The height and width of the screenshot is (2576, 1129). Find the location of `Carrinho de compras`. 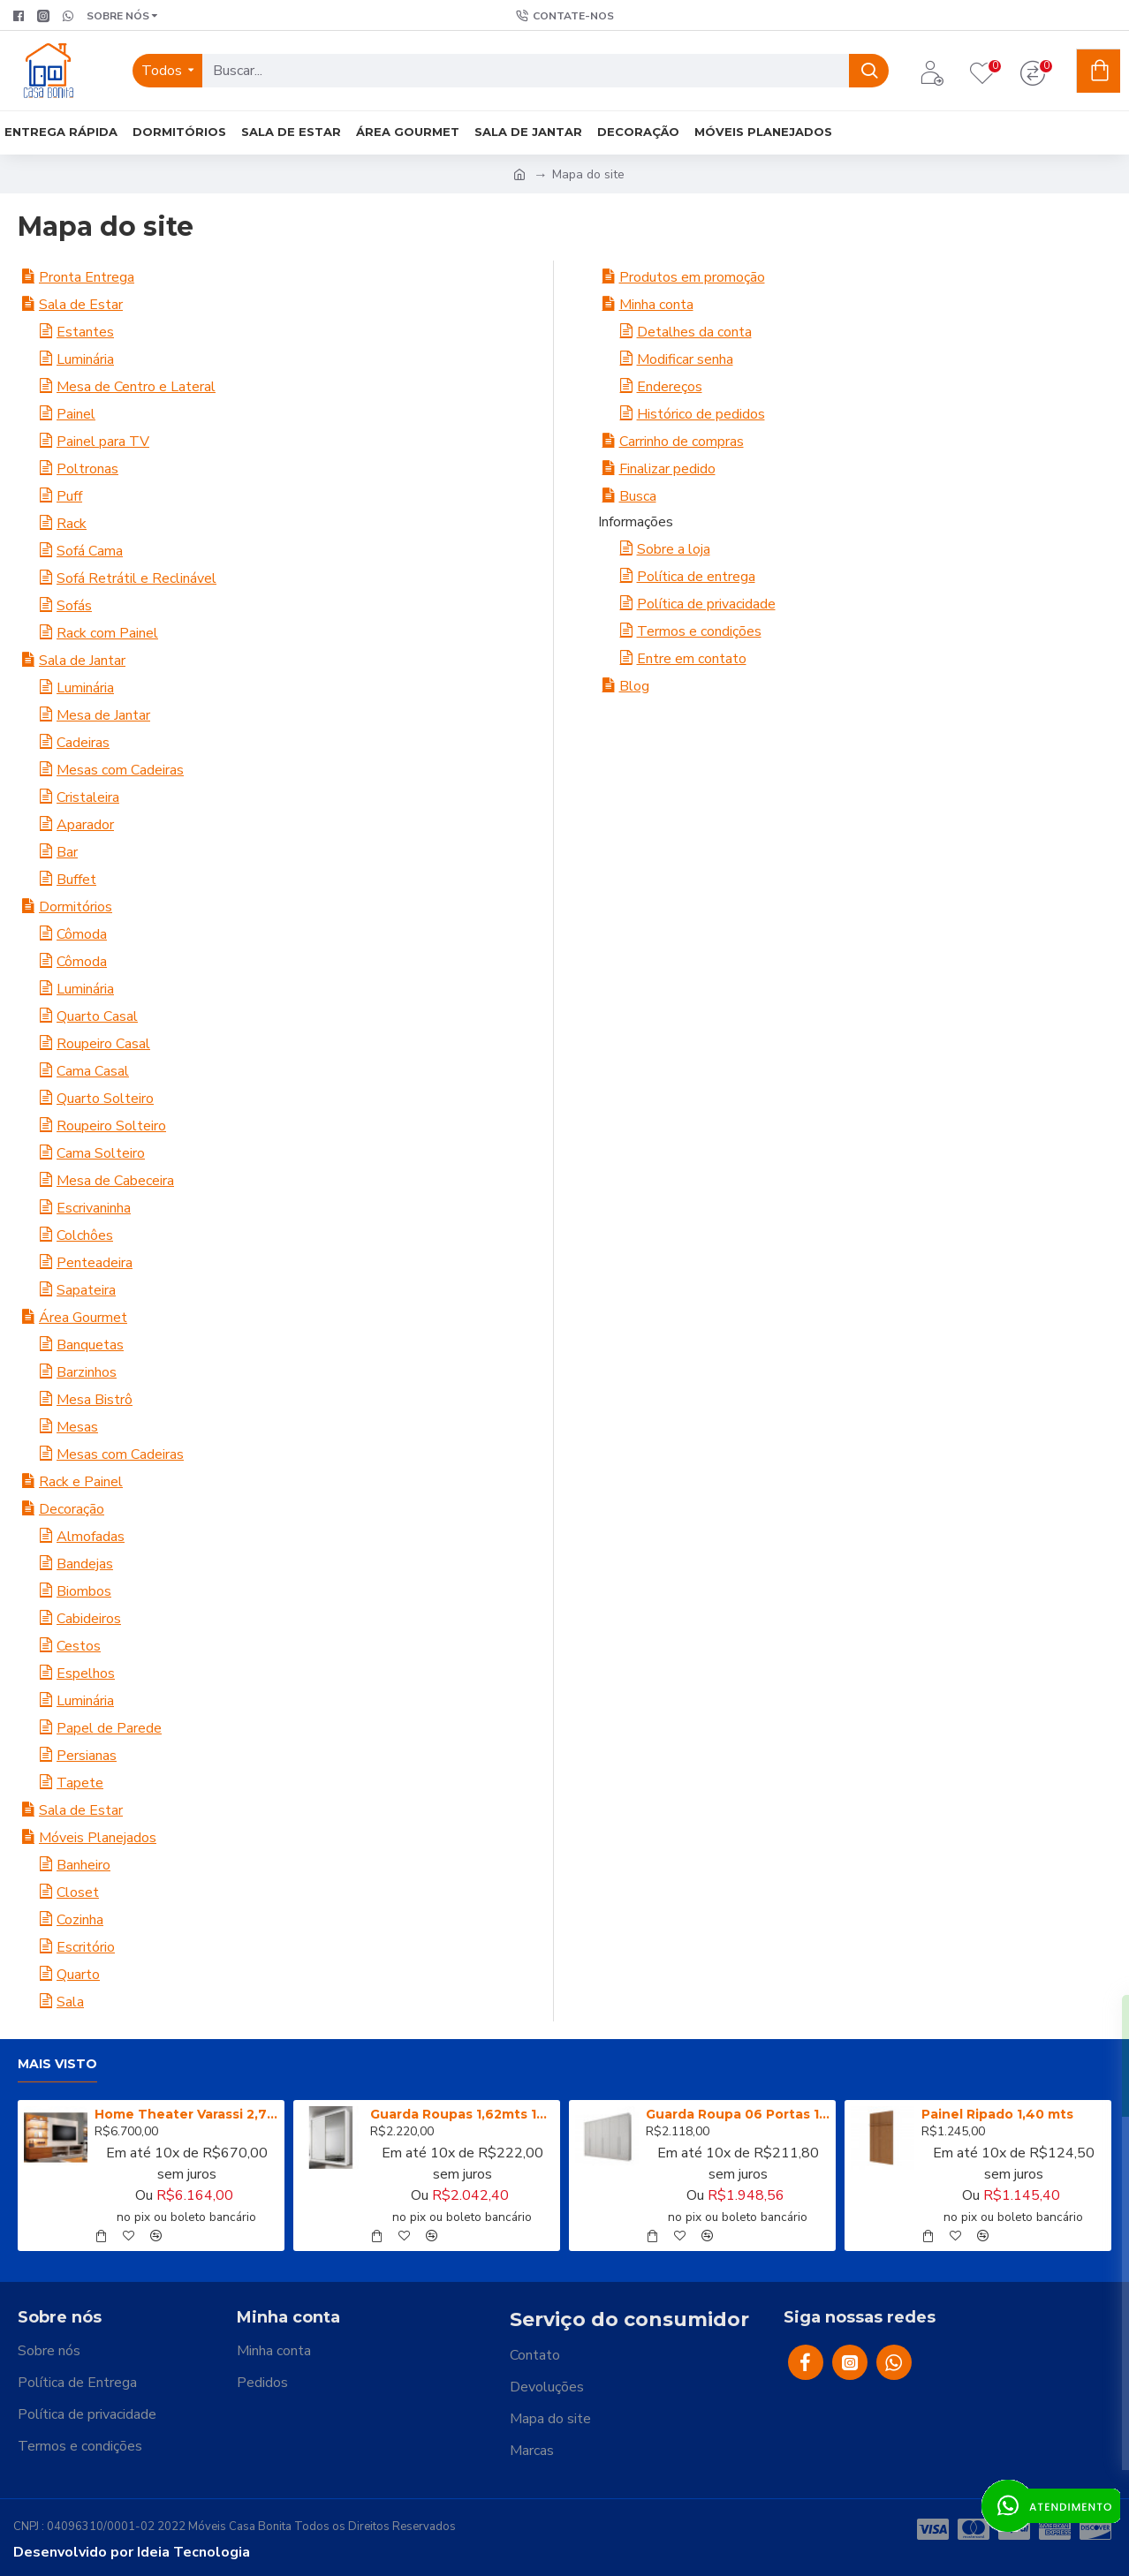

Carrinho de compras is located at coordinates (681, 441).